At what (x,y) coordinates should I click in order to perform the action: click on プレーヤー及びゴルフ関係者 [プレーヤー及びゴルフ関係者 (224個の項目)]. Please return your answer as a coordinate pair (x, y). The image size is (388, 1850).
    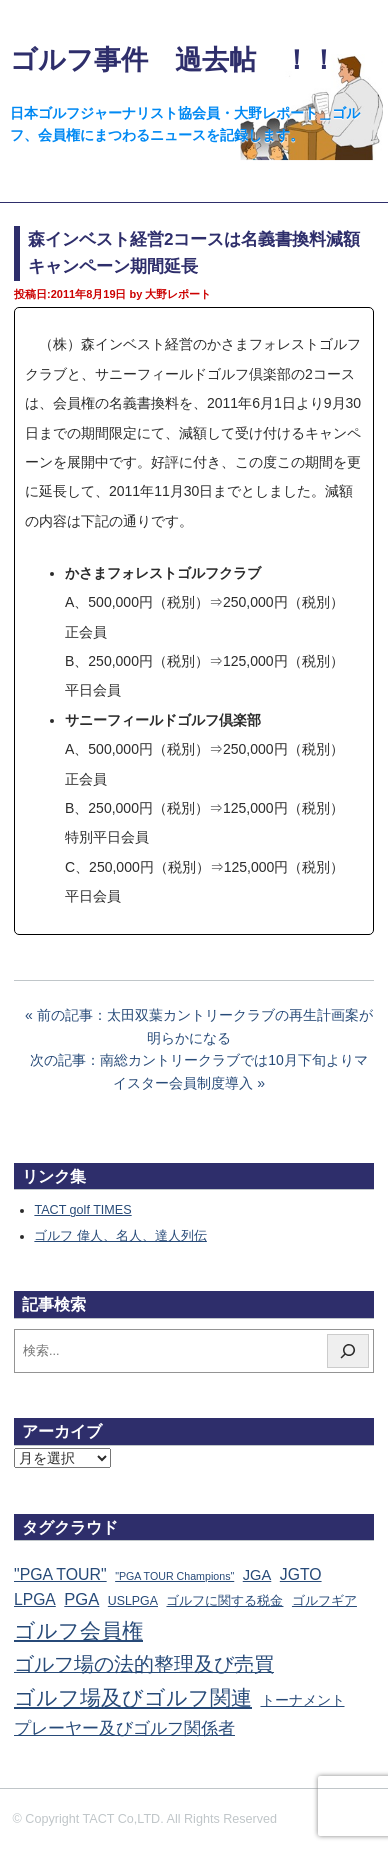
    Looking at the image, I should click on (124, 1728).